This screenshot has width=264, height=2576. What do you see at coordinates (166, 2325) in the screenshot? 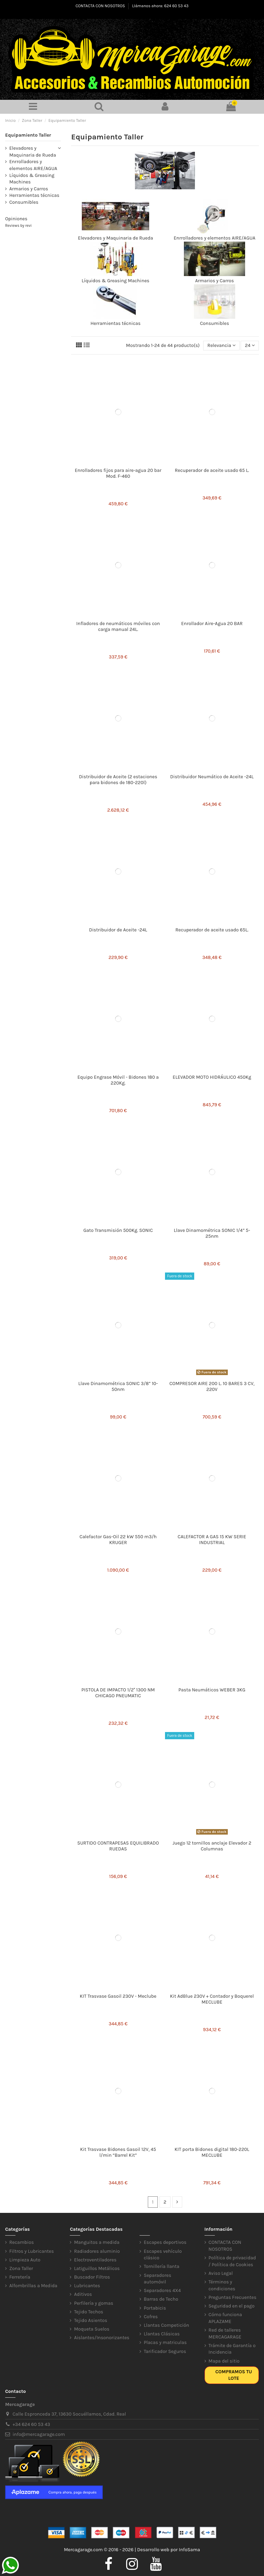
I see `Llantas Competición` at bounding box center [166, 2325].